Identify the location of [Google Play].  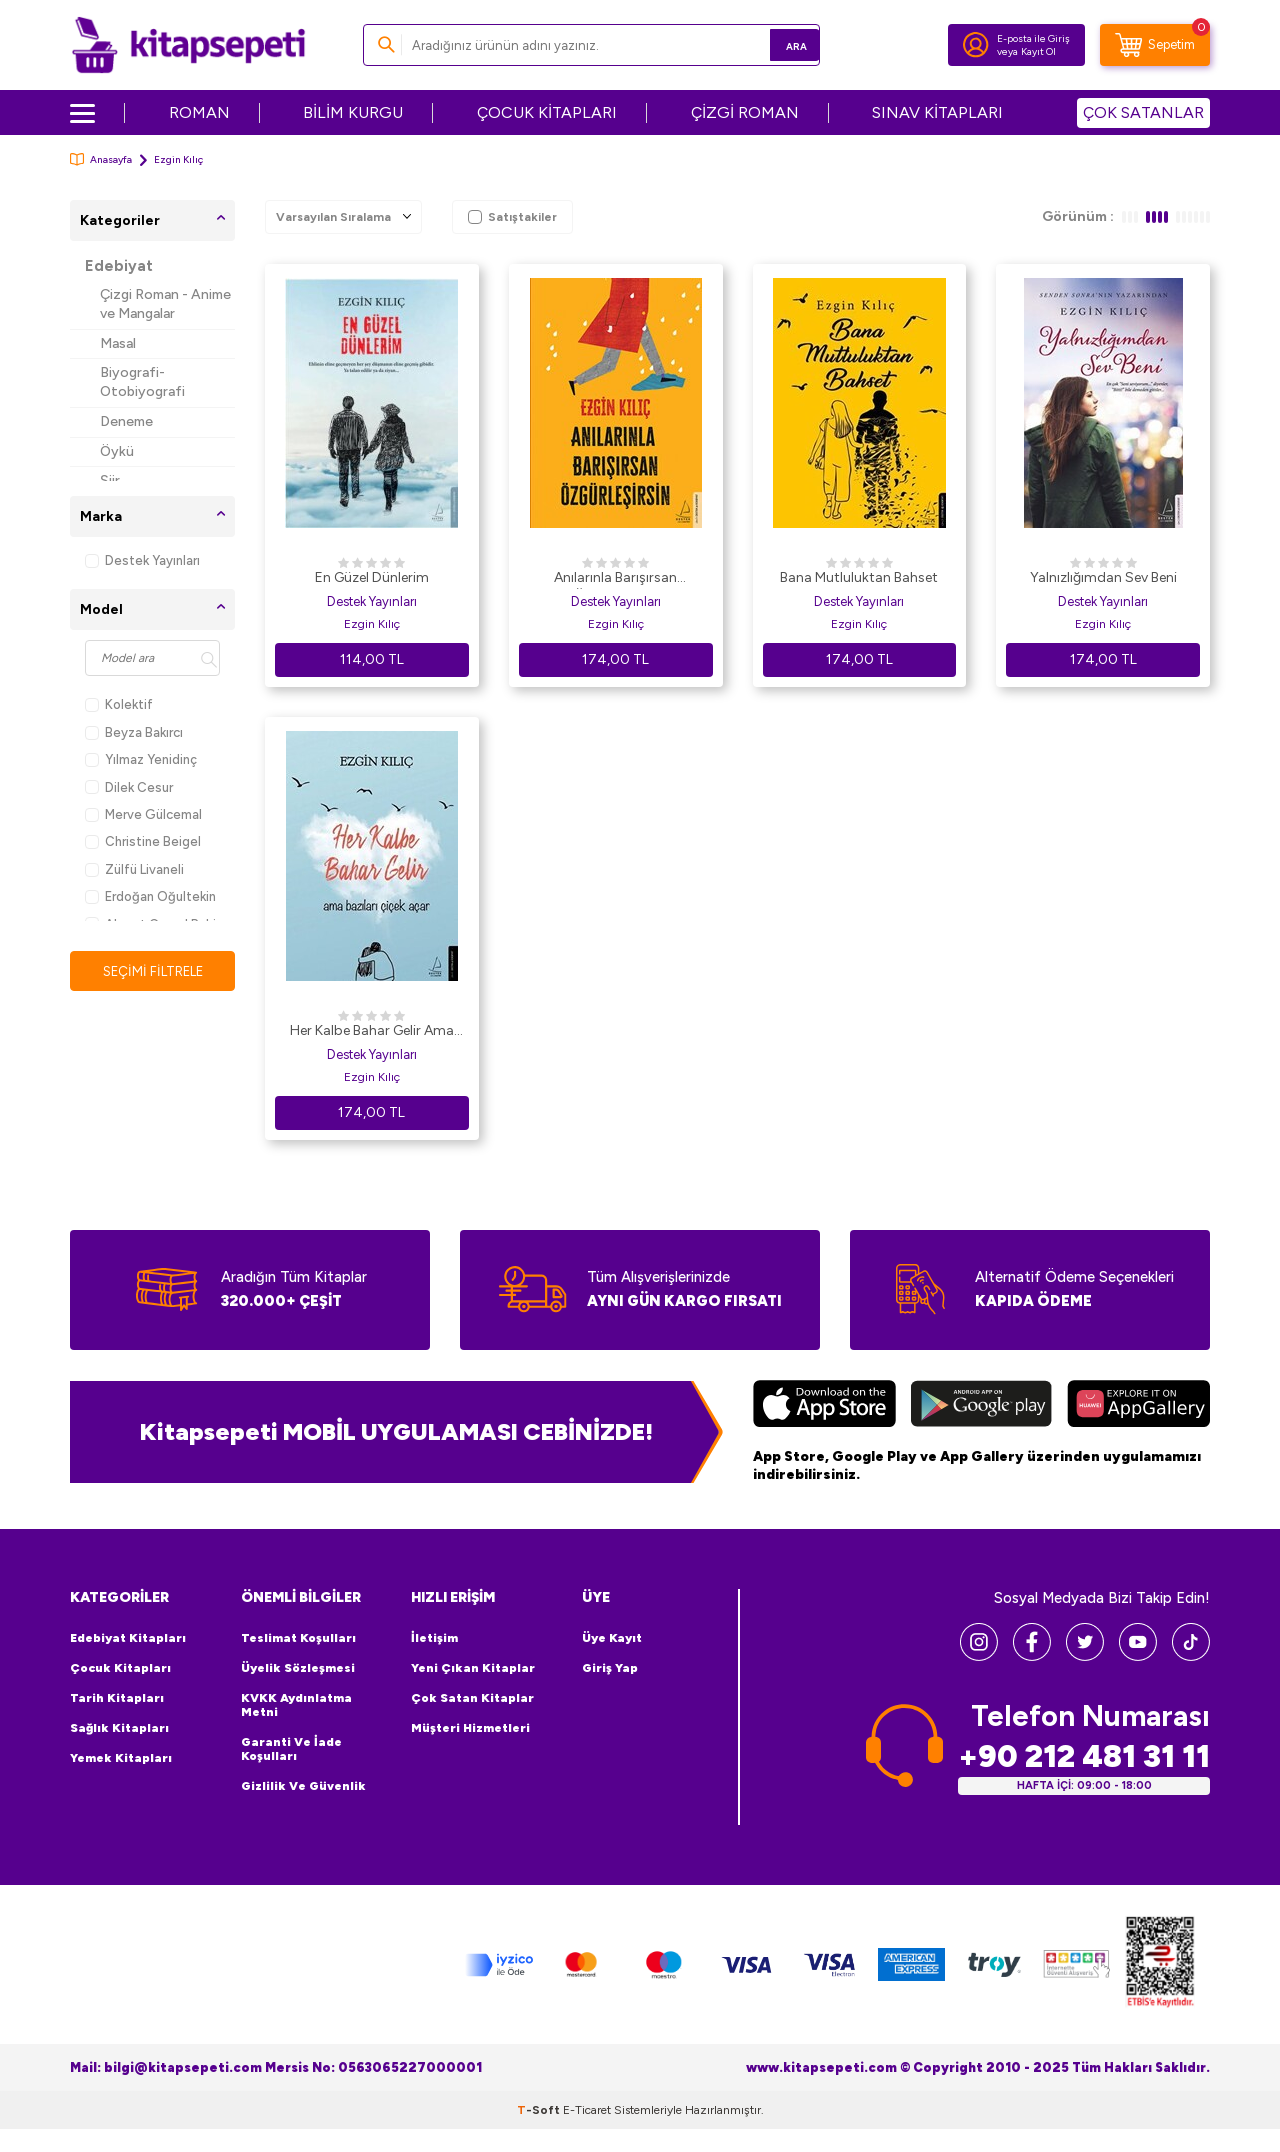
(981, 1406).